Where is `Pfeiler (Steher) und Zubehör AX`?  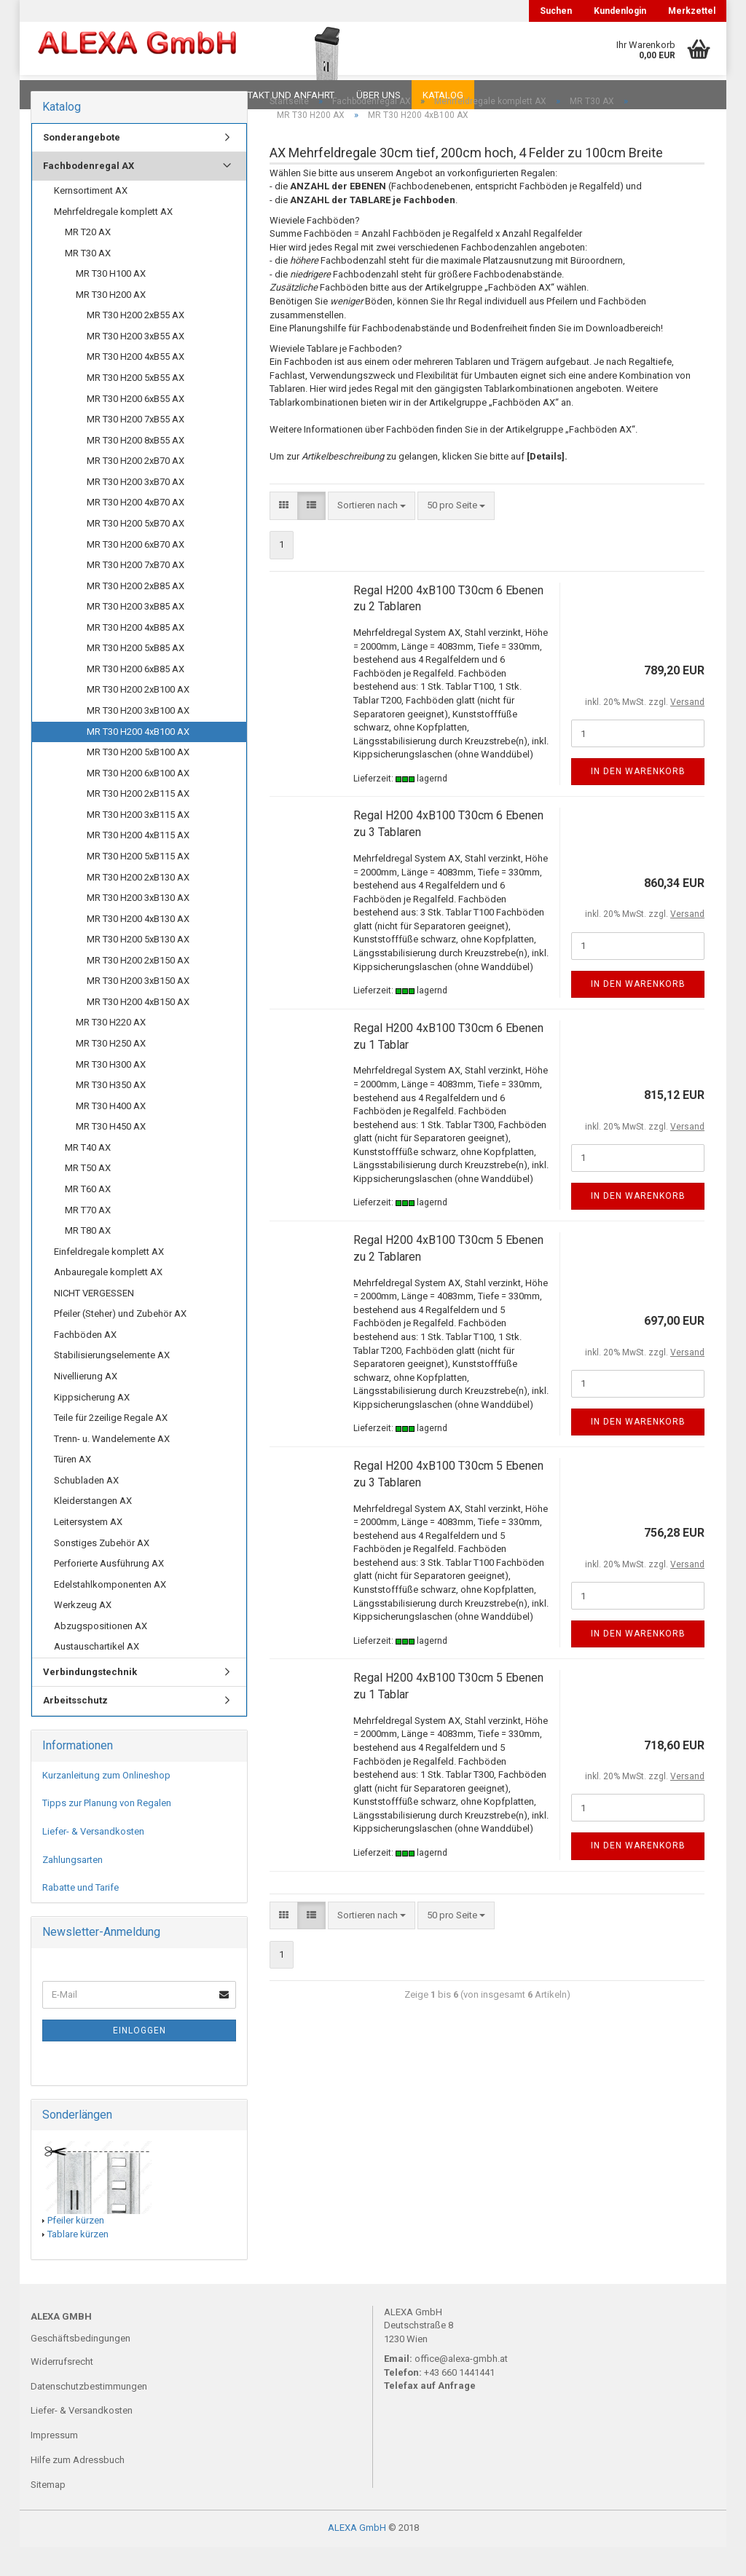
Pfeiler (Steher) und Zubehör AX is located at coordinates (120, 1342).